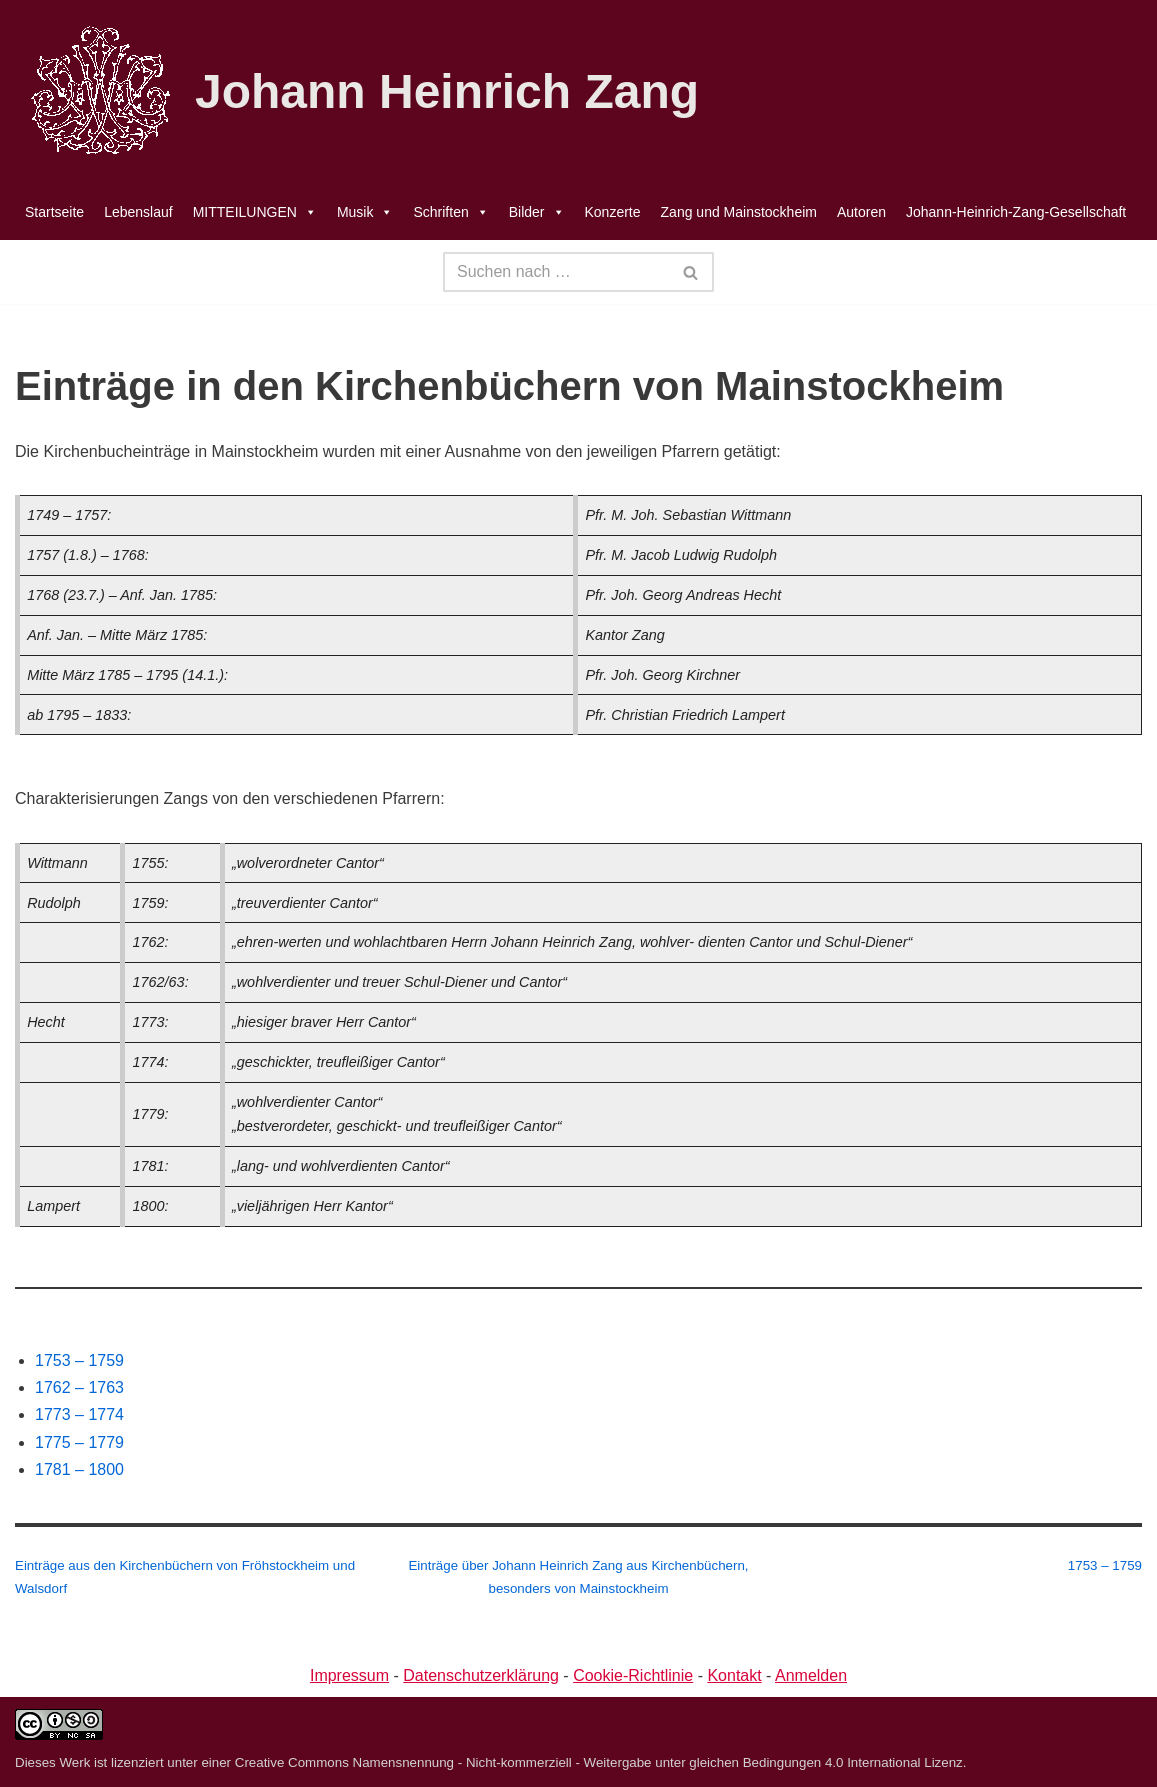 Image resolution: width=1157 pixels, height=1787 pixels. What do you see at coordinates (255, 212) in the screenshot?
I see `MITTEILUNGEN` at bounding box center [255, 212].